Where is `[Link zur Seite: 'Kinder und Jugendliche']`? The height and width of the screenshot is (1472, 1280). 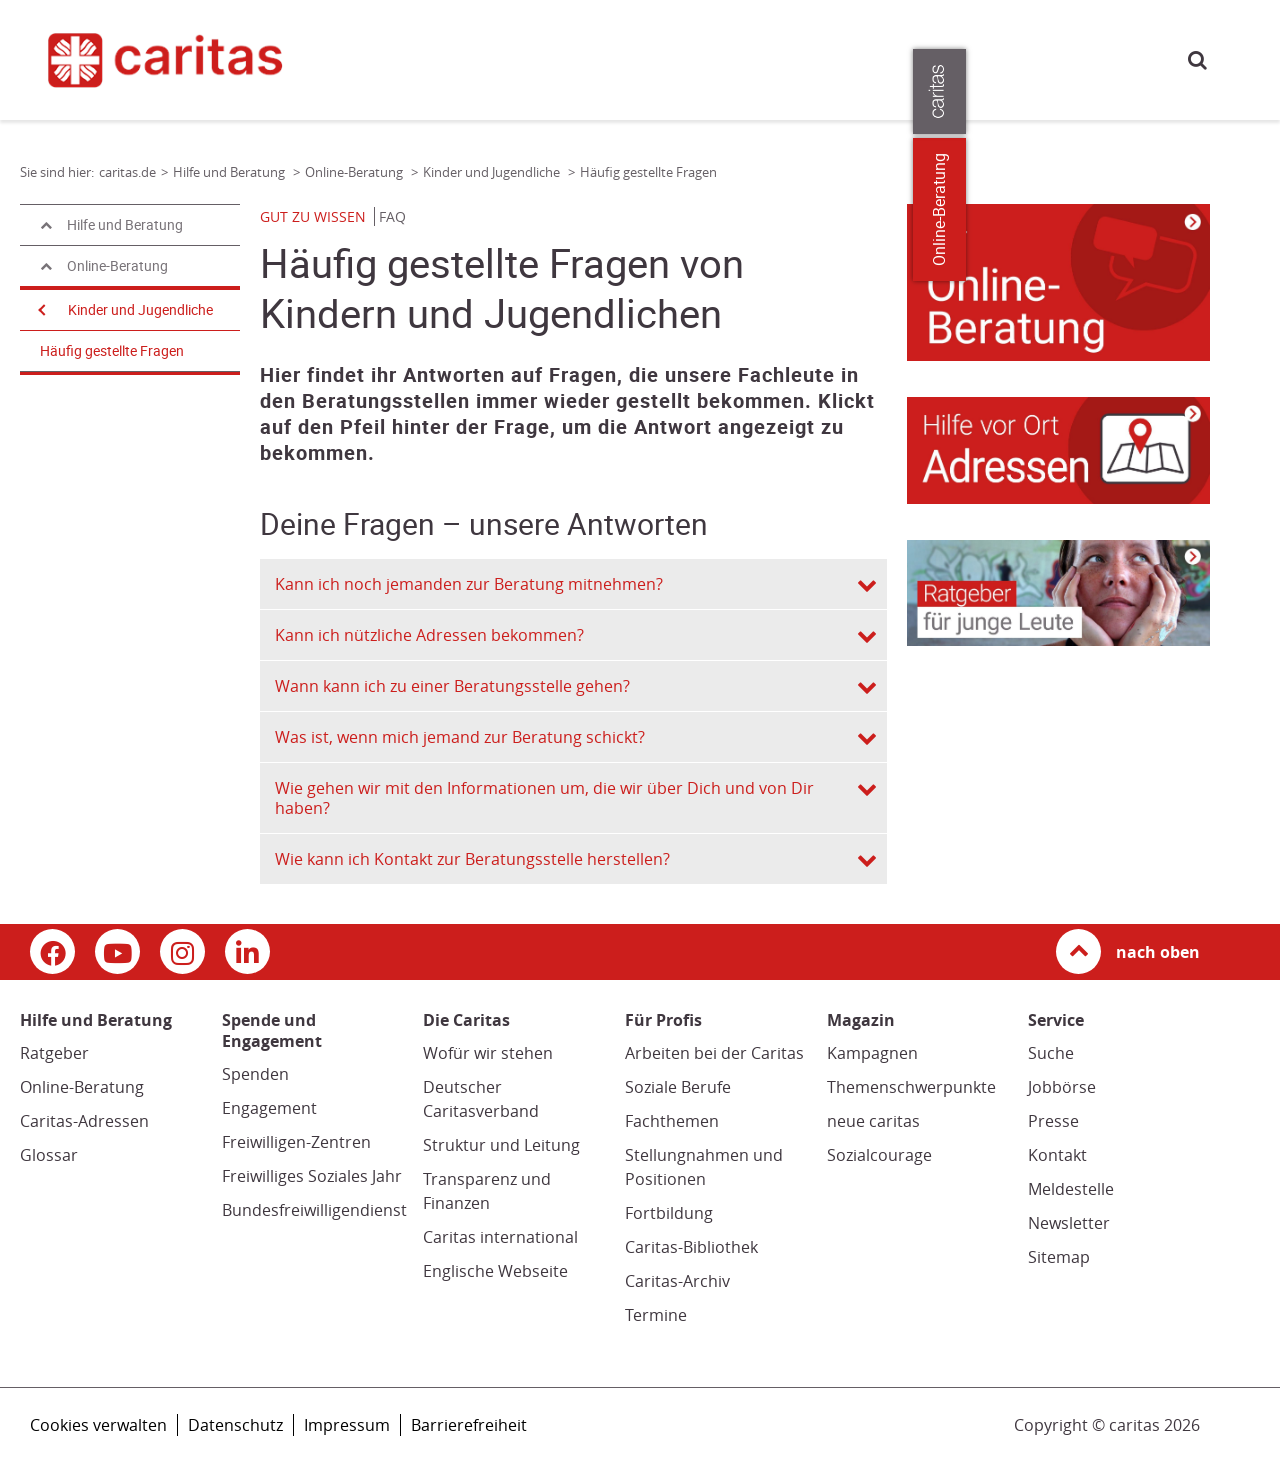
[Link zur Seite: 'Kinder und Jugendliche'] is located at coordinates (1058, 282).